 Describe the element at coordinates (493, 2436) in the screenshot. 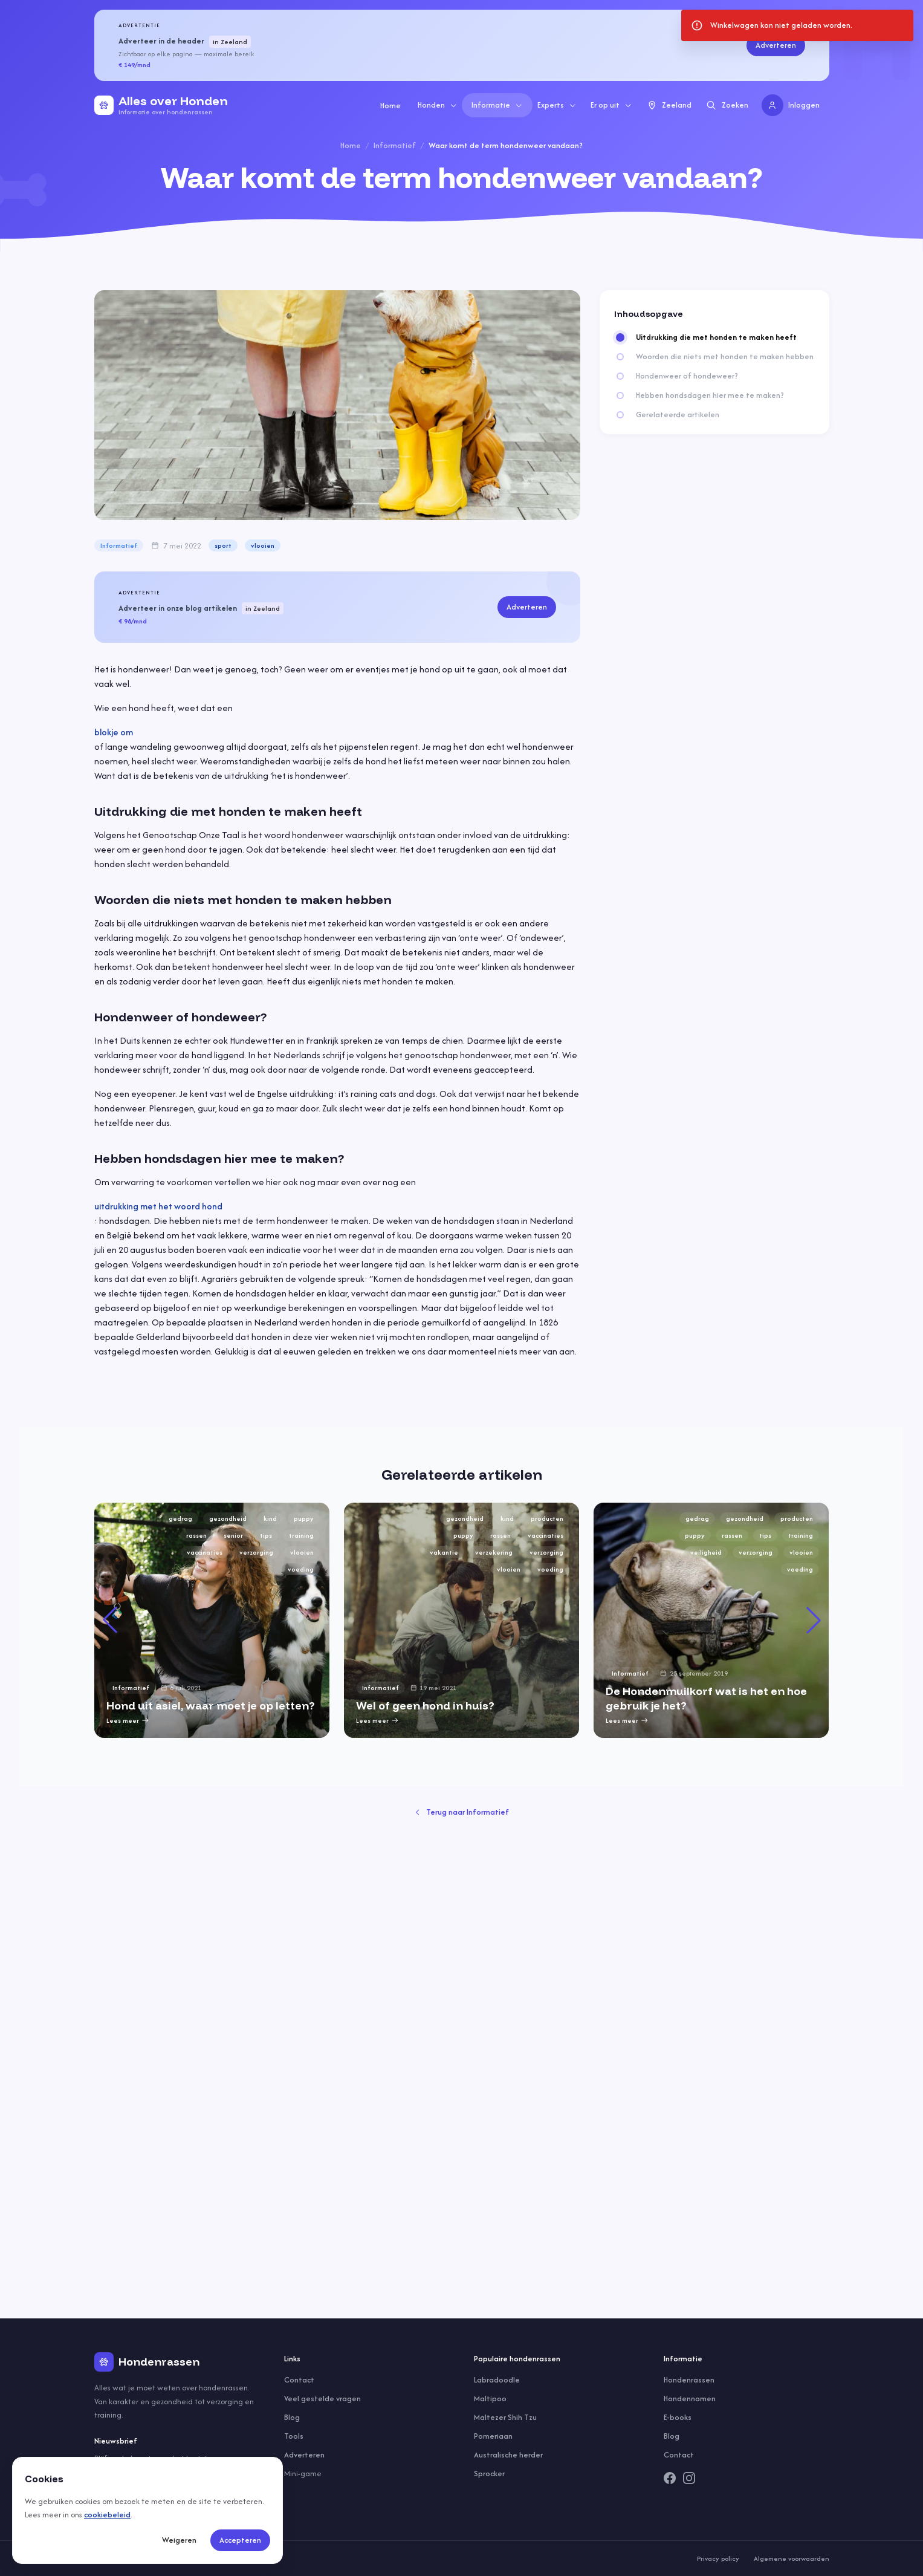

I see `Pomeriaan` at that location.